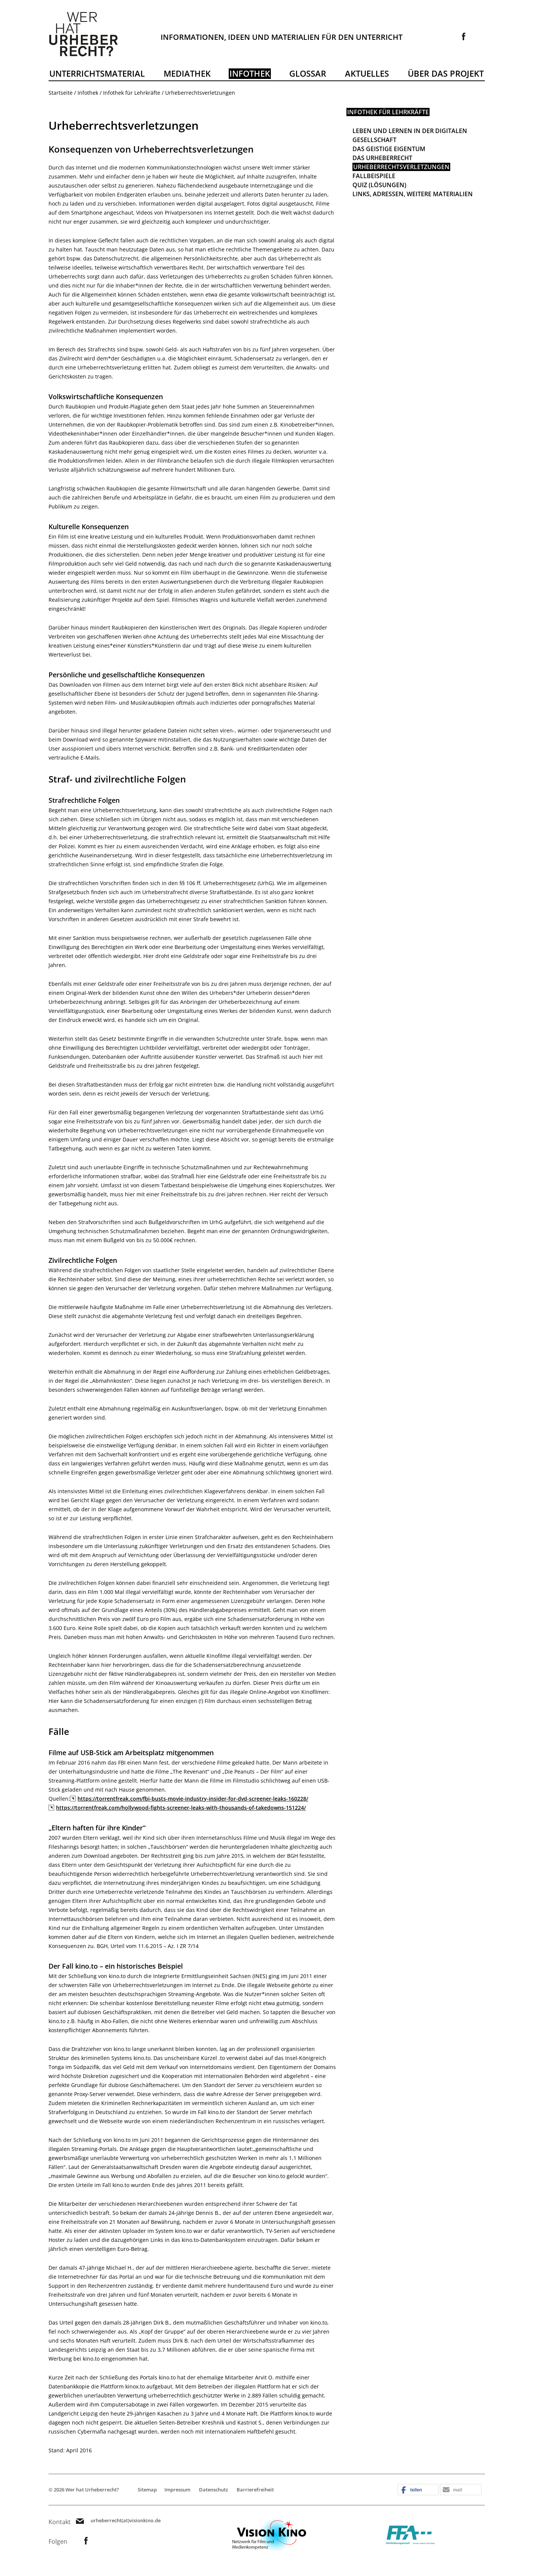 The height and width of the screenshot is (2576, 533). I want to click on Quiz (Lösungen), so click(379, 185).